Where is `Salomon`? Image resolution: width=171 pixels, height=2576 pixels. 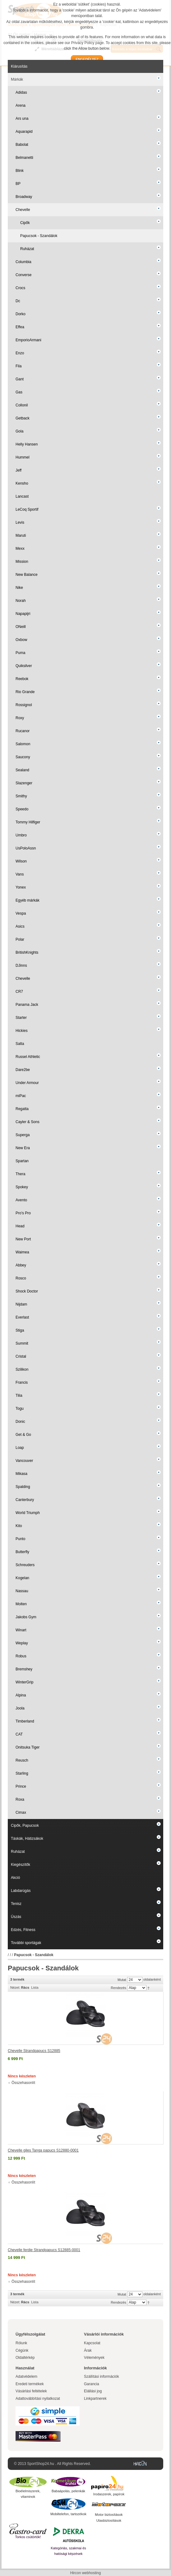
Salomon is located at coordinates (23, 744).